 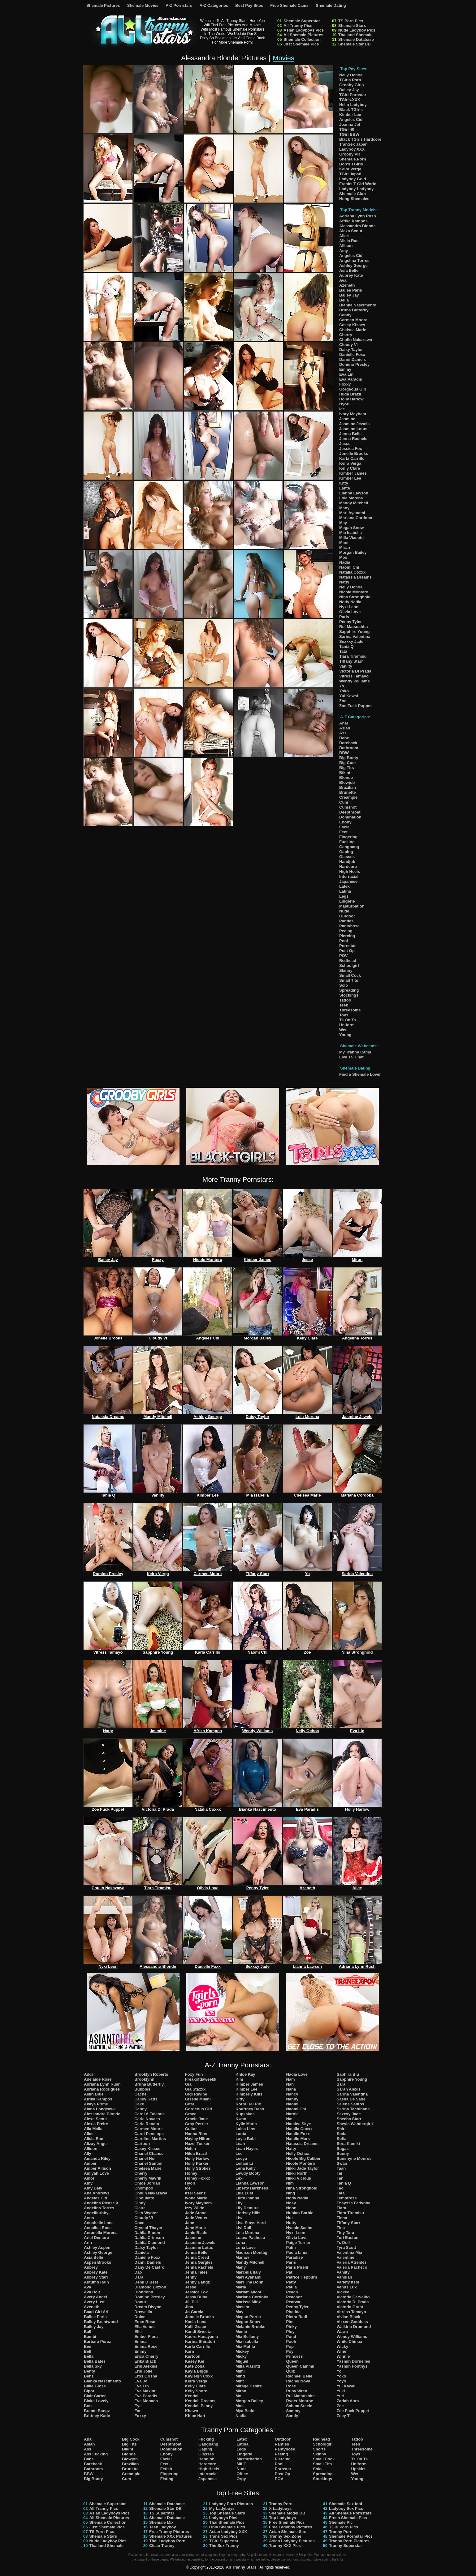 What do you see at coordinates (248, 2104) in the screenshot?
I see `Korra Del Rio` at bounding box center [248, 2104].